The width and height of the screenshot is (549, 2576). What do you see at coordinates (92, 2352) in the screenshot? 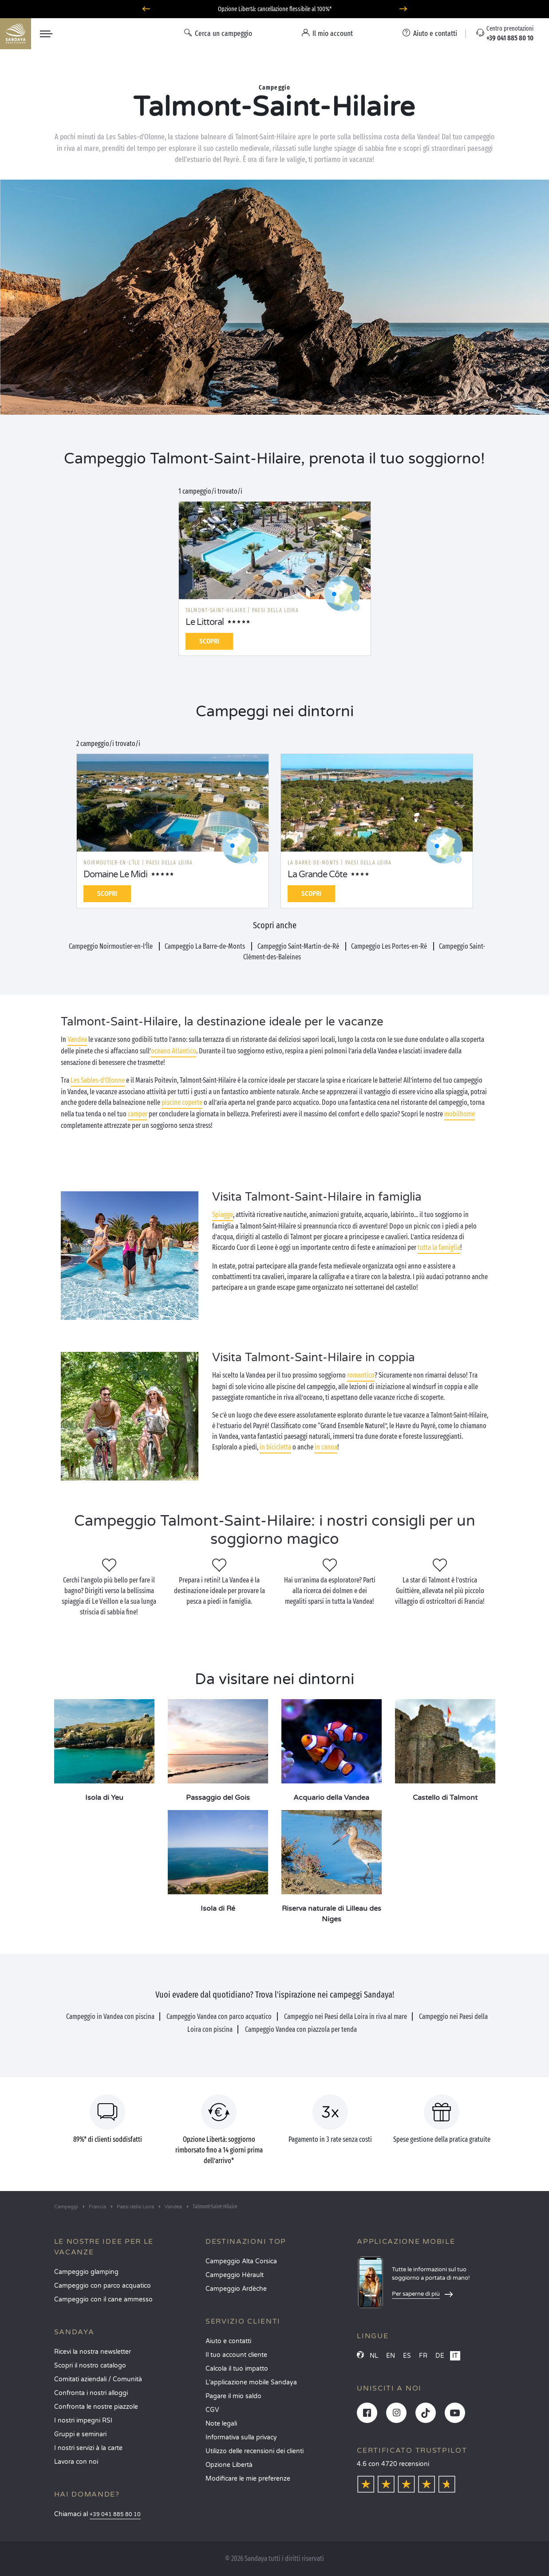
I see `Ricevi la nostra newsletter` at bounding box center [92, 2352].